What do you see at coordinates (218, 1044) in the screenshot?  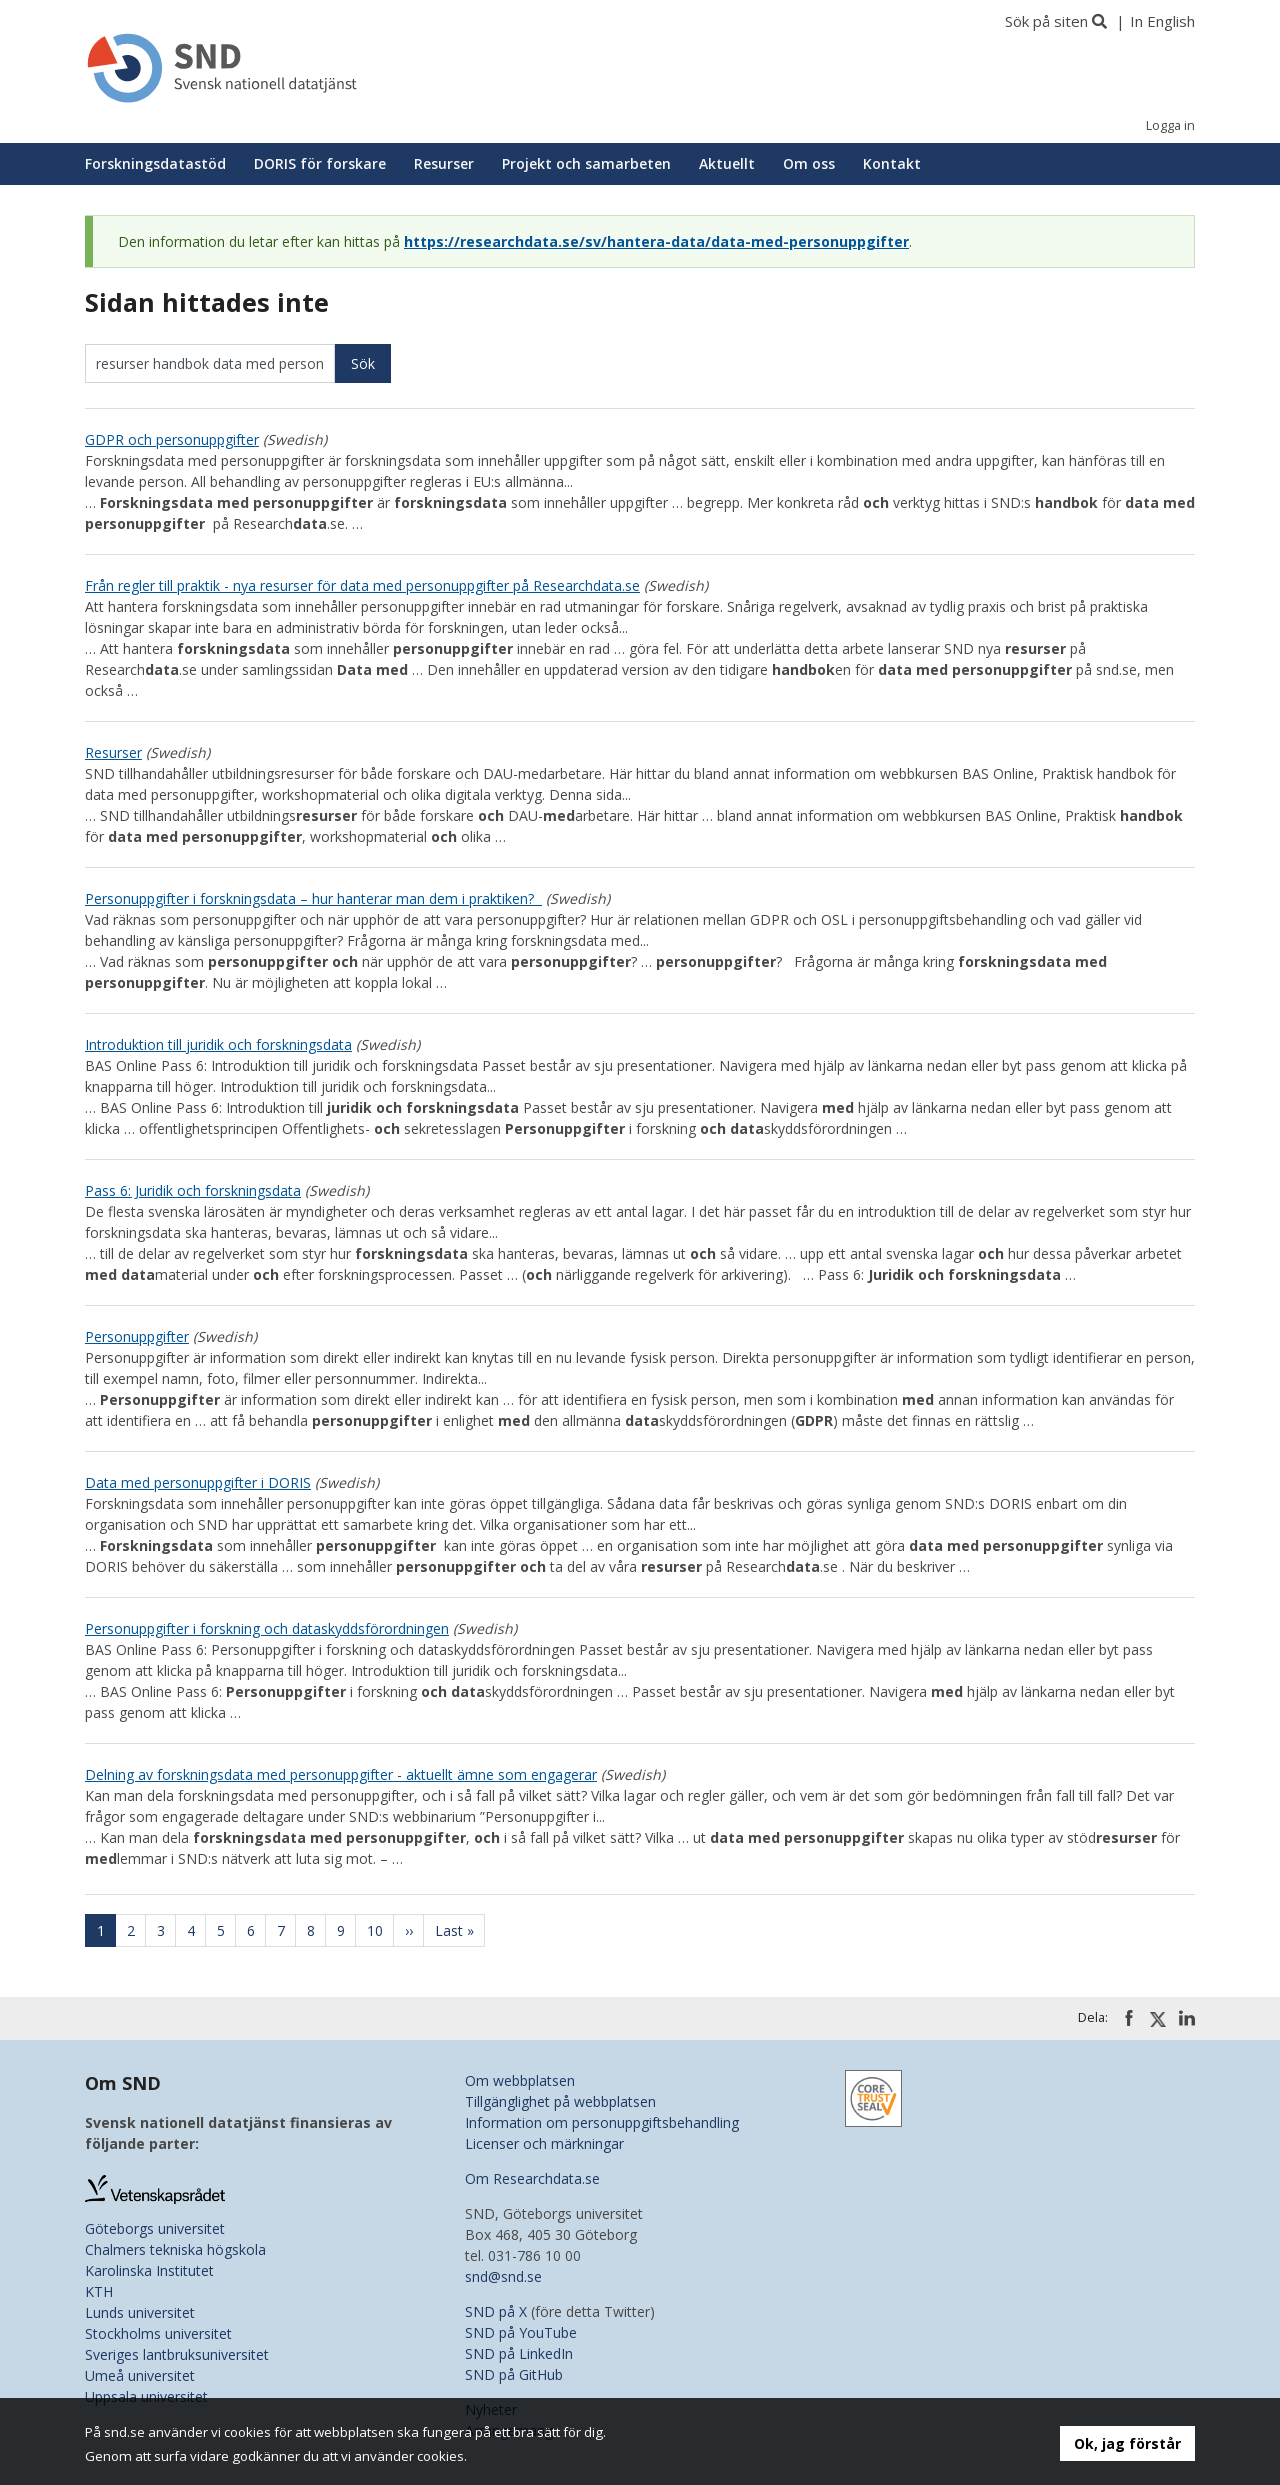 I see `Introduktion till juridik och forskningsdata` at bounding box center [218, 1044].